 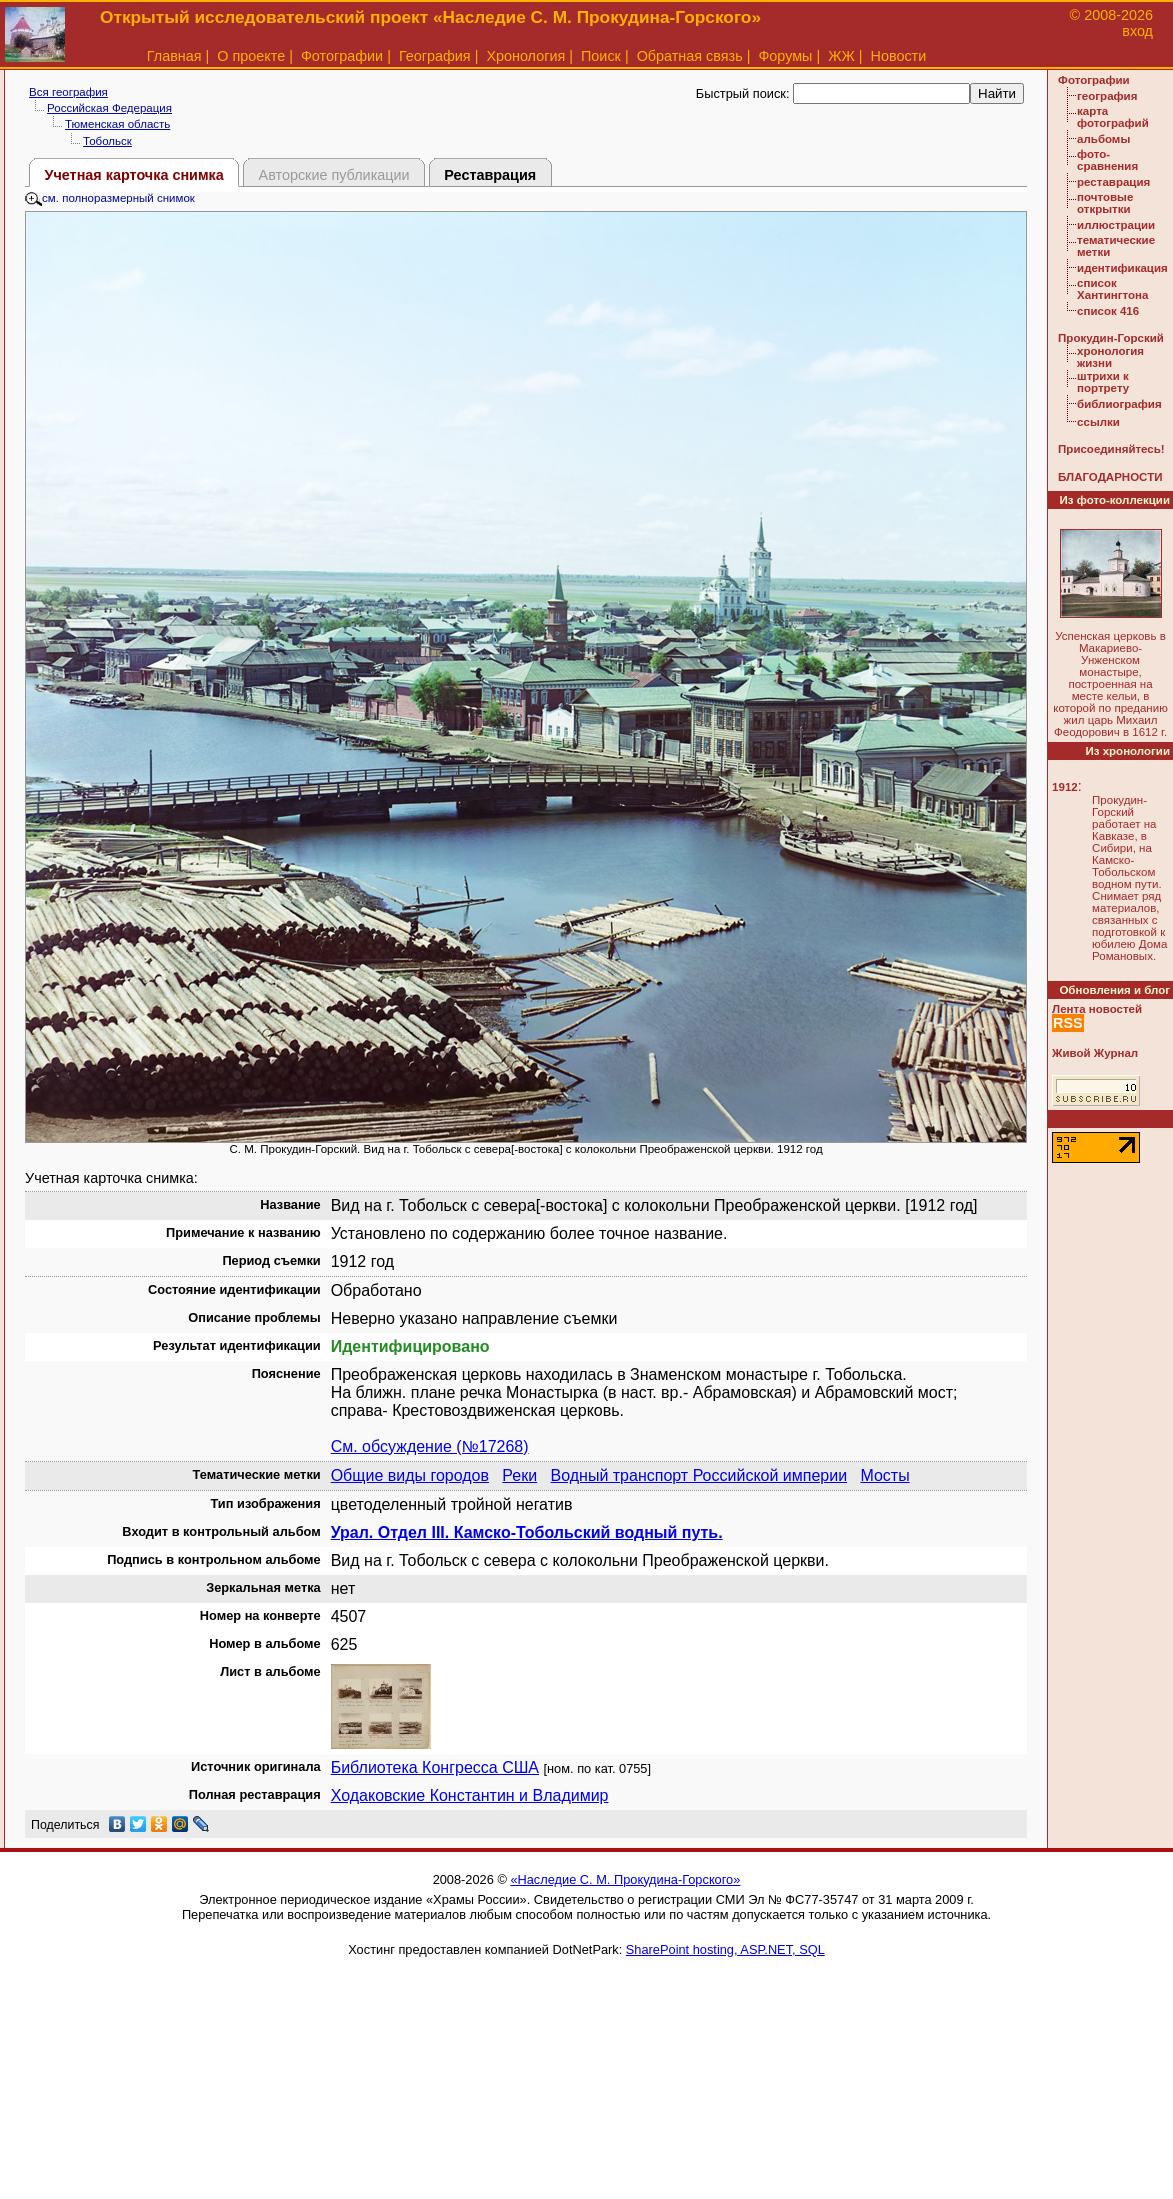 I want to click on Прокудин-Горский, so click(x=1111, y=338).